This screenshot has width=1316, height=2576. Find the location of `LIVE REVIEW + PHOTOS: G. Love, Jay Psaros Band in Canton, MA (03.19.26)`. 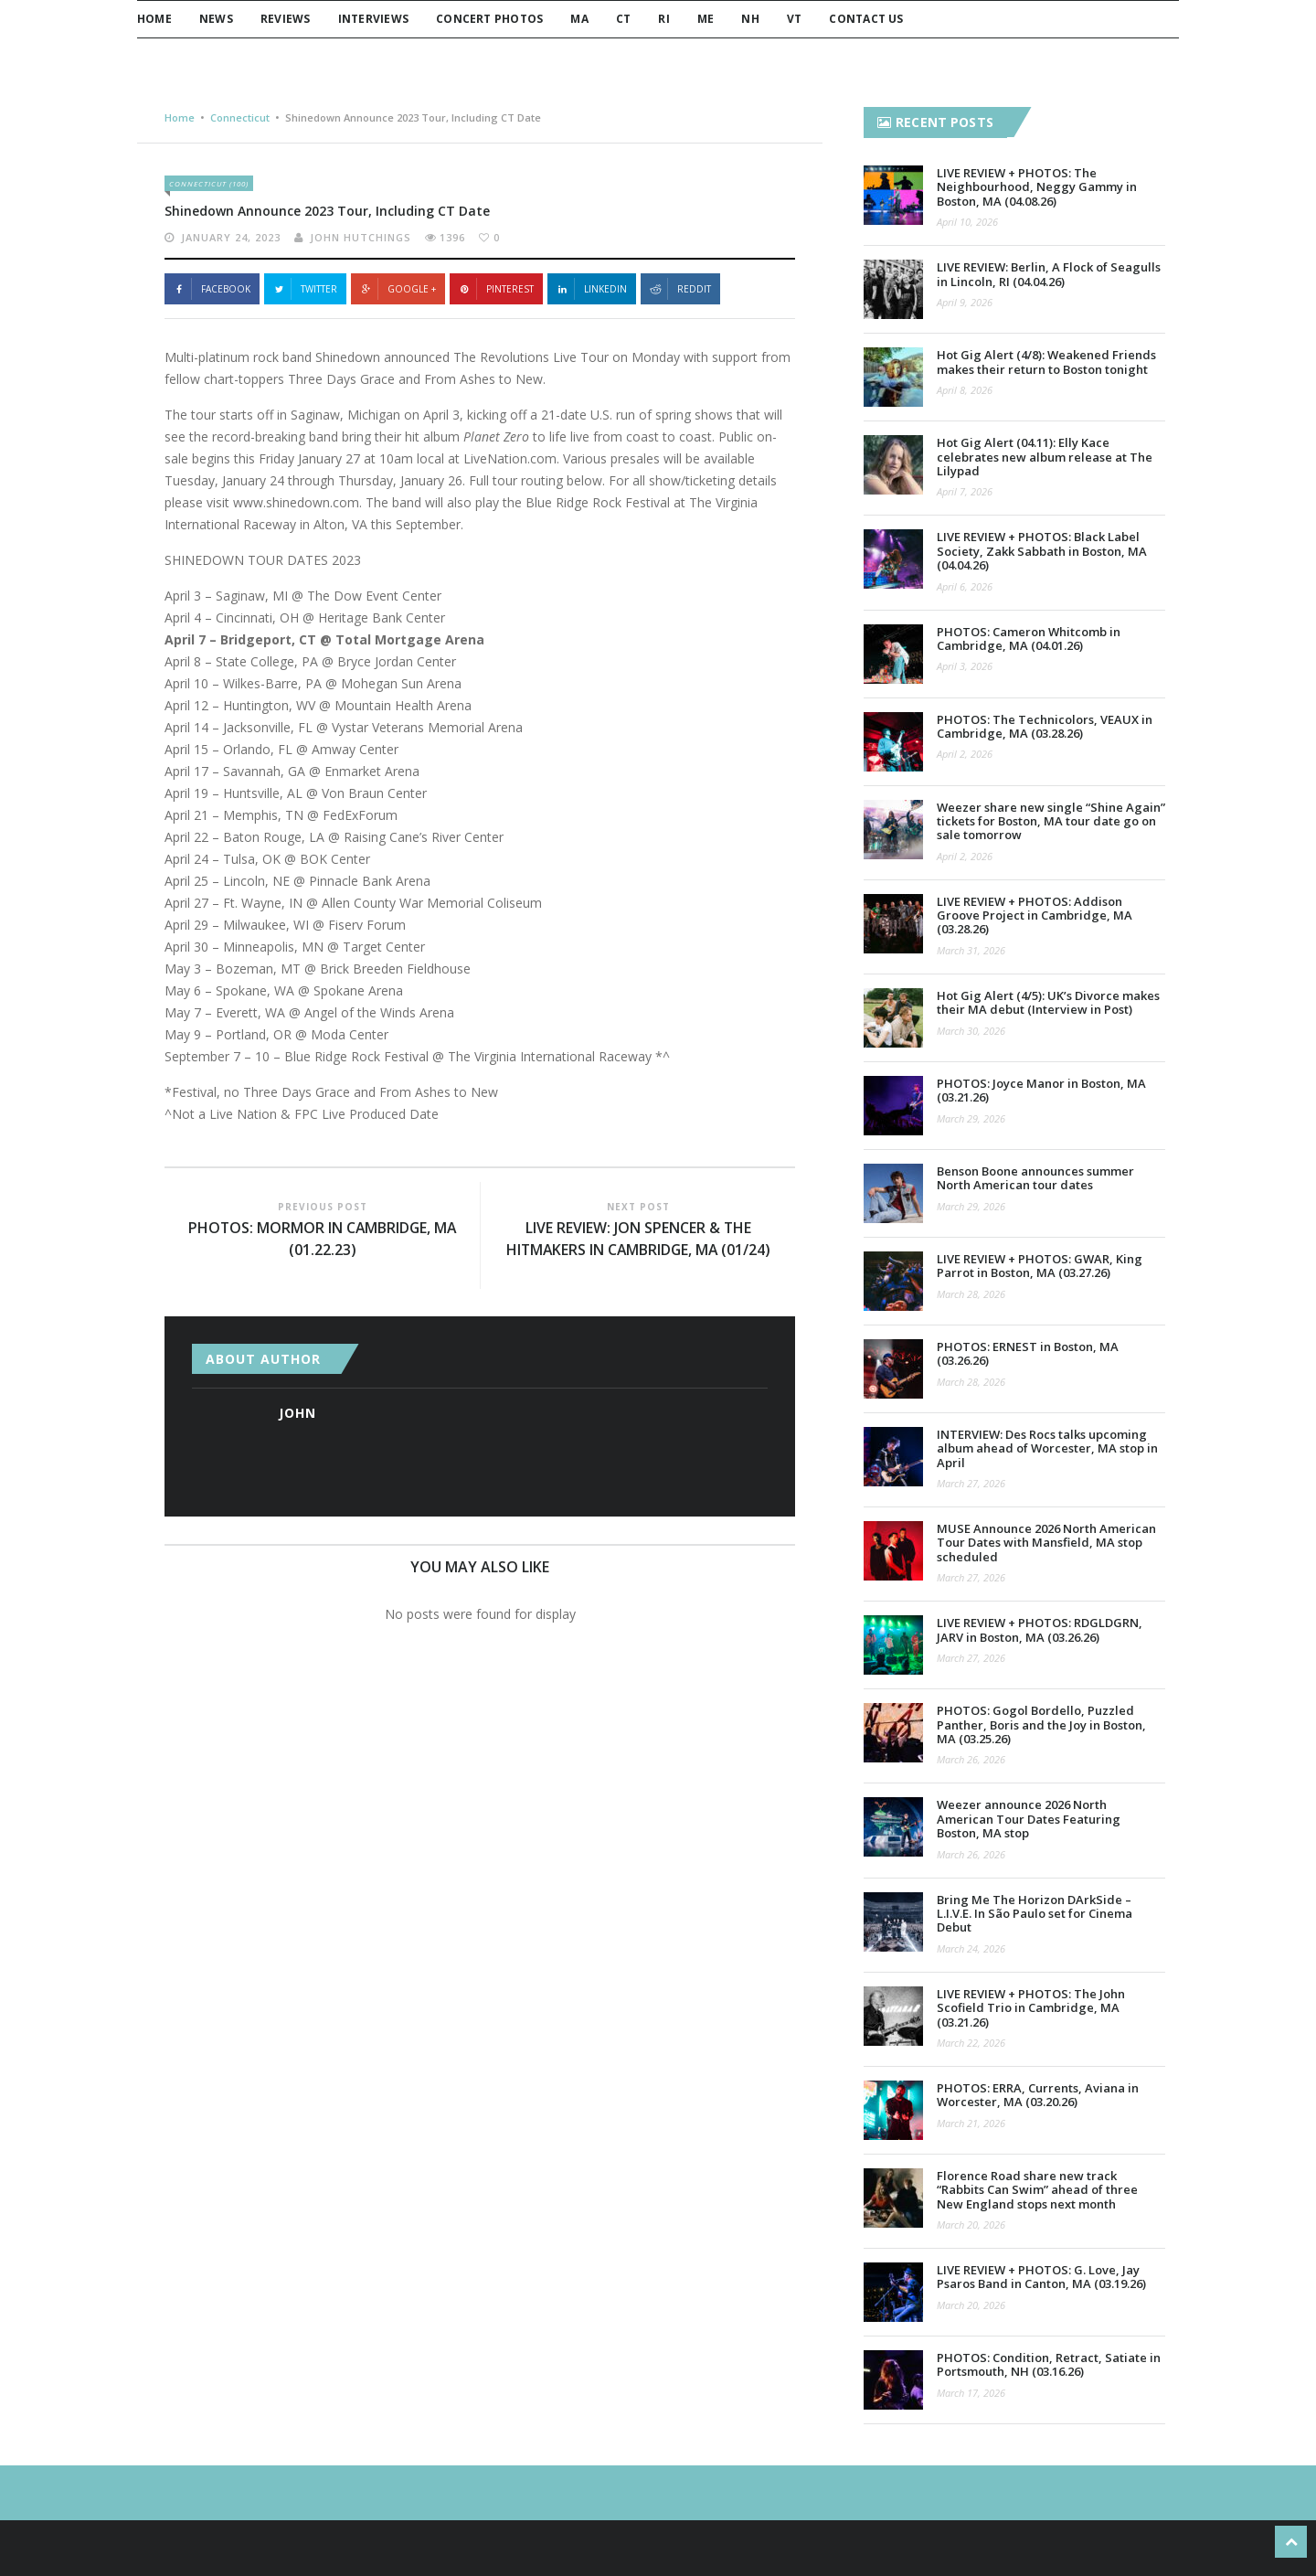

LIVE REVIEW + PHOTOS: G. Love, Jay Psaros Band in Canton, MA (03.19.26) is located at coordinates (1041, 2277).